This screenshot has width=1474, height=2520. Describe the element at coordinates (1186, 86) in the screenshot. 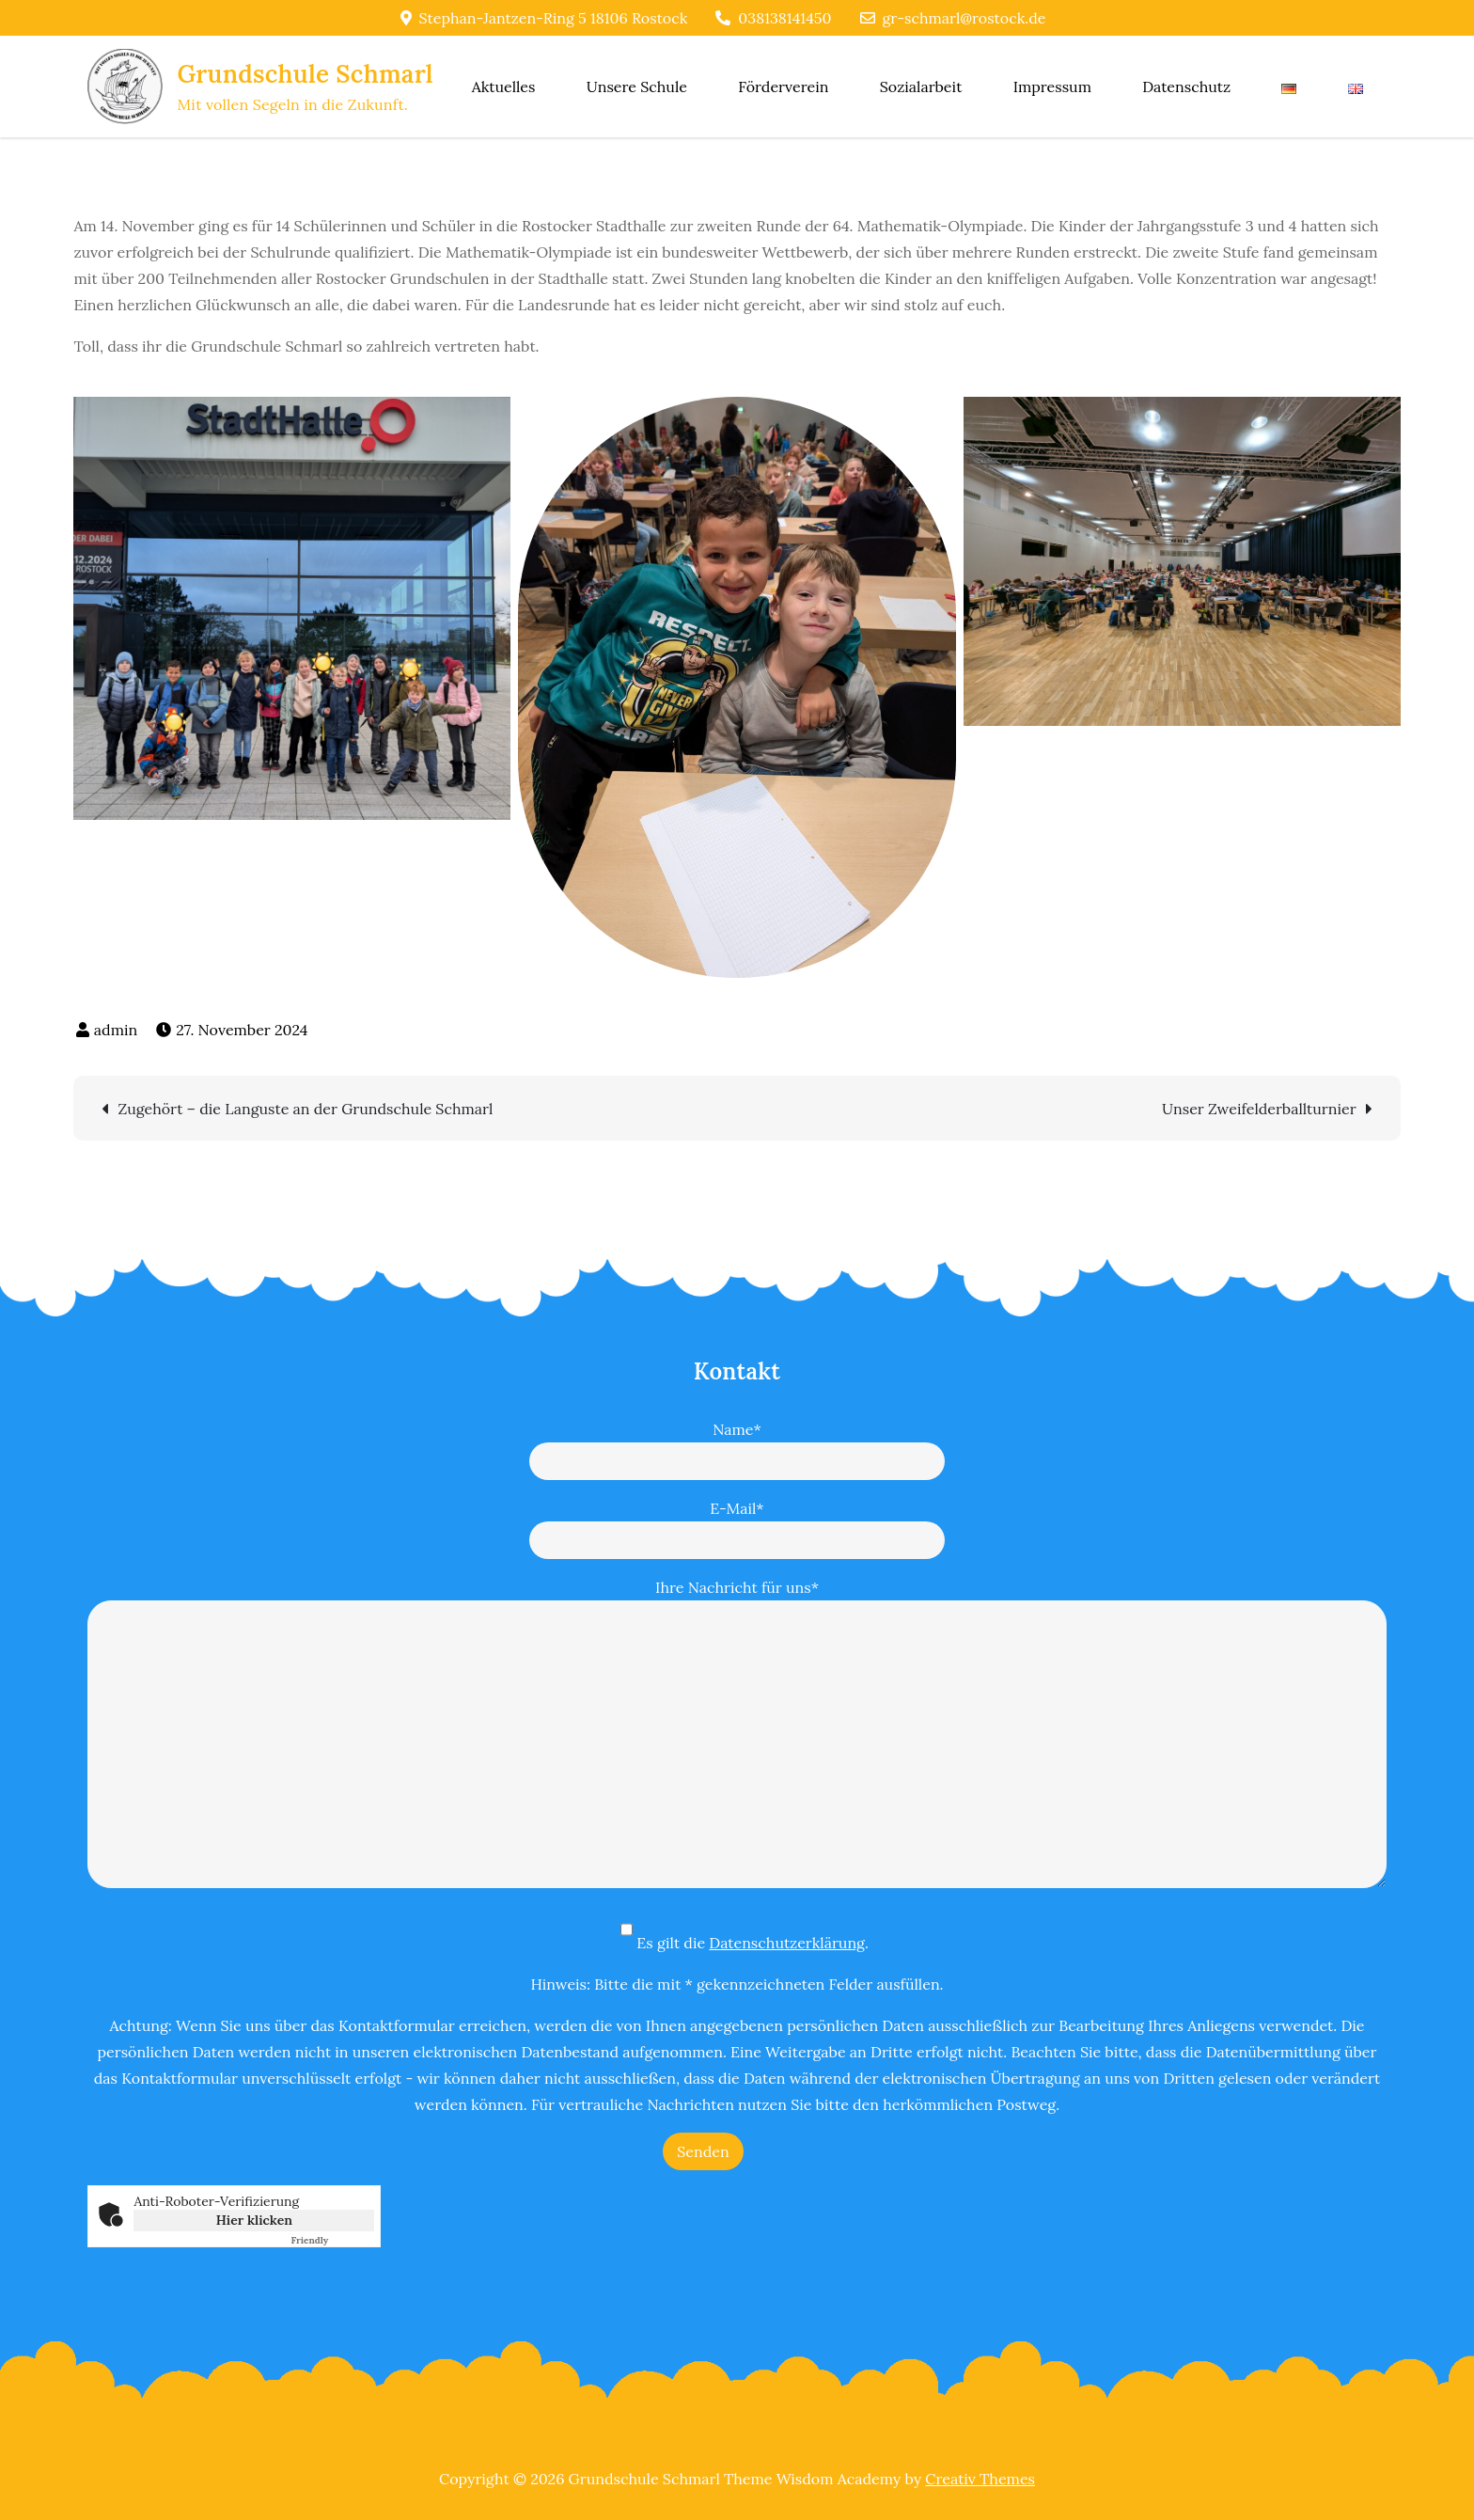

I see `Datenschutz` at that location.